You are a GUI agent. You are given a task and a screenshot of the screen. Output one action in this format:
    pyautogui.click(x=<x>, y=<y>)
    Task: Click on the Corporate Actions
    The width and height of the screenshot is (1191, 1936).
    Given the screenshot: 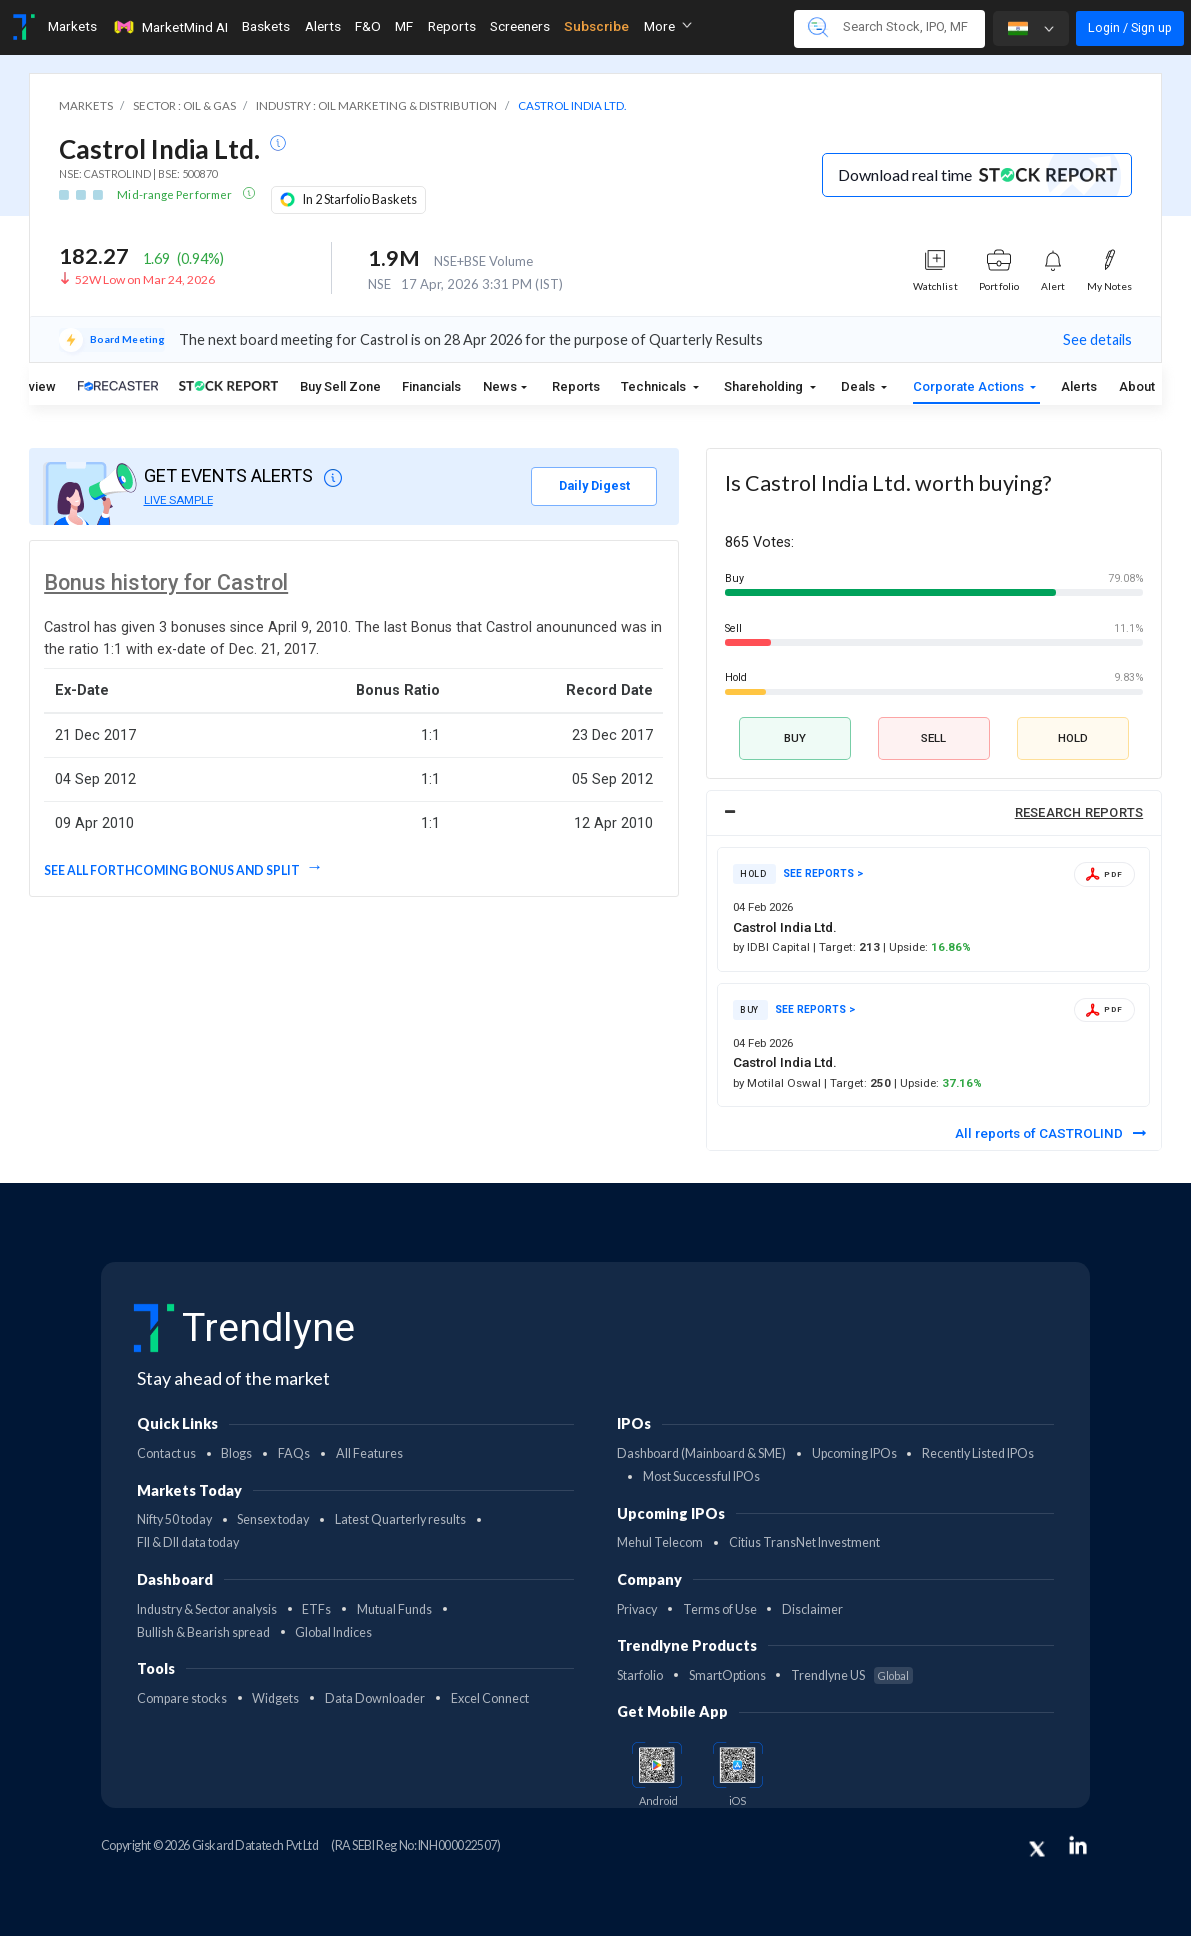 What is the action you would take?
    pyautogui.click(x=970, y=386)
    